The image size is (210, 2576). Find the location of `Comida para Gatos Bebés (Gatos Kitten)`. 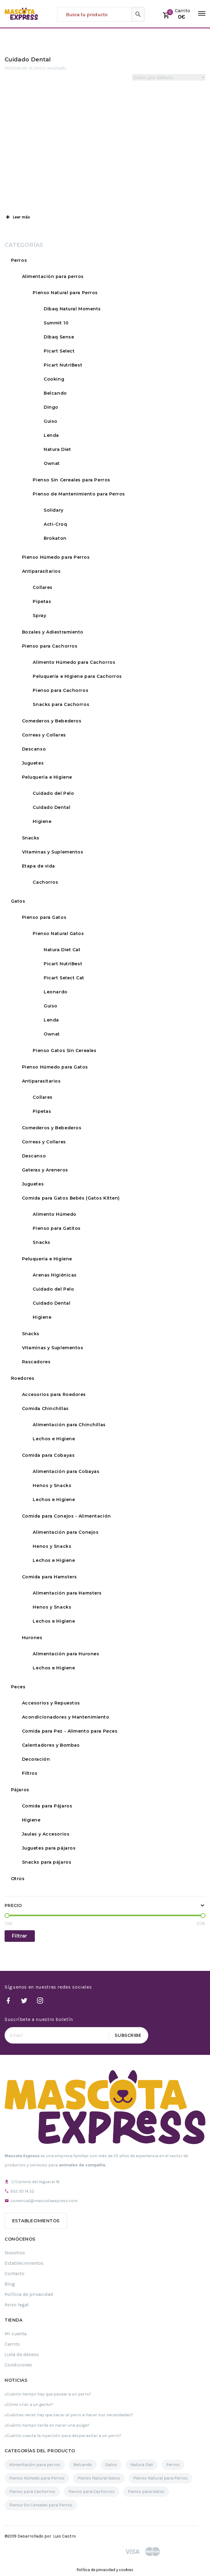

Comida para Gatos Bebés (Gatos Kitten) is located at coordinates (71, 1198).